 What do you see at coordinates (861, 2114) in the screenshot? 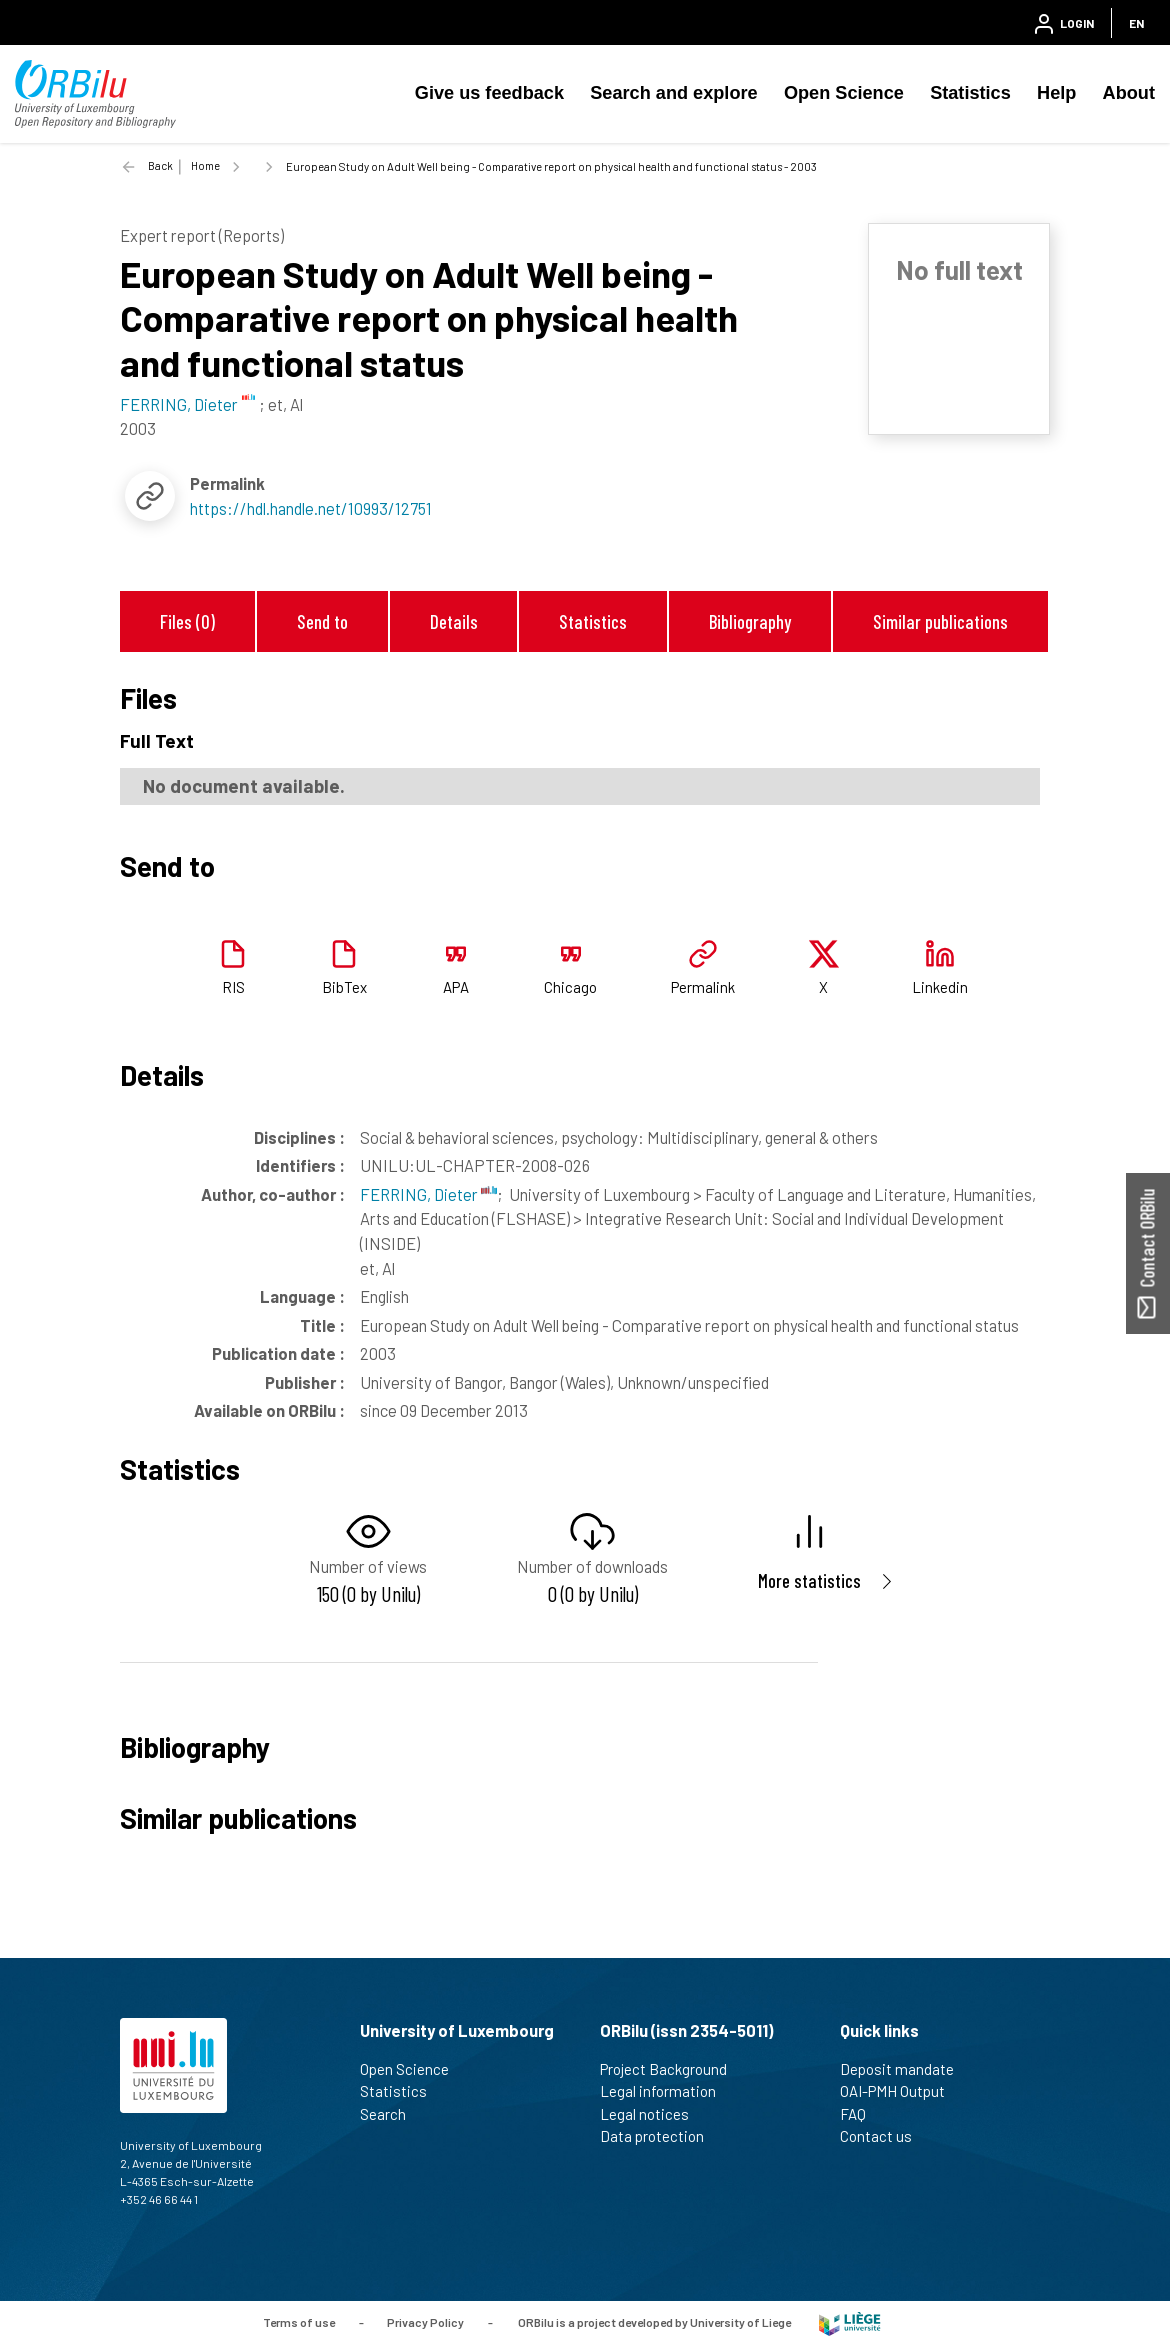
I see `FAQ` at bounding box center [861, 2114].